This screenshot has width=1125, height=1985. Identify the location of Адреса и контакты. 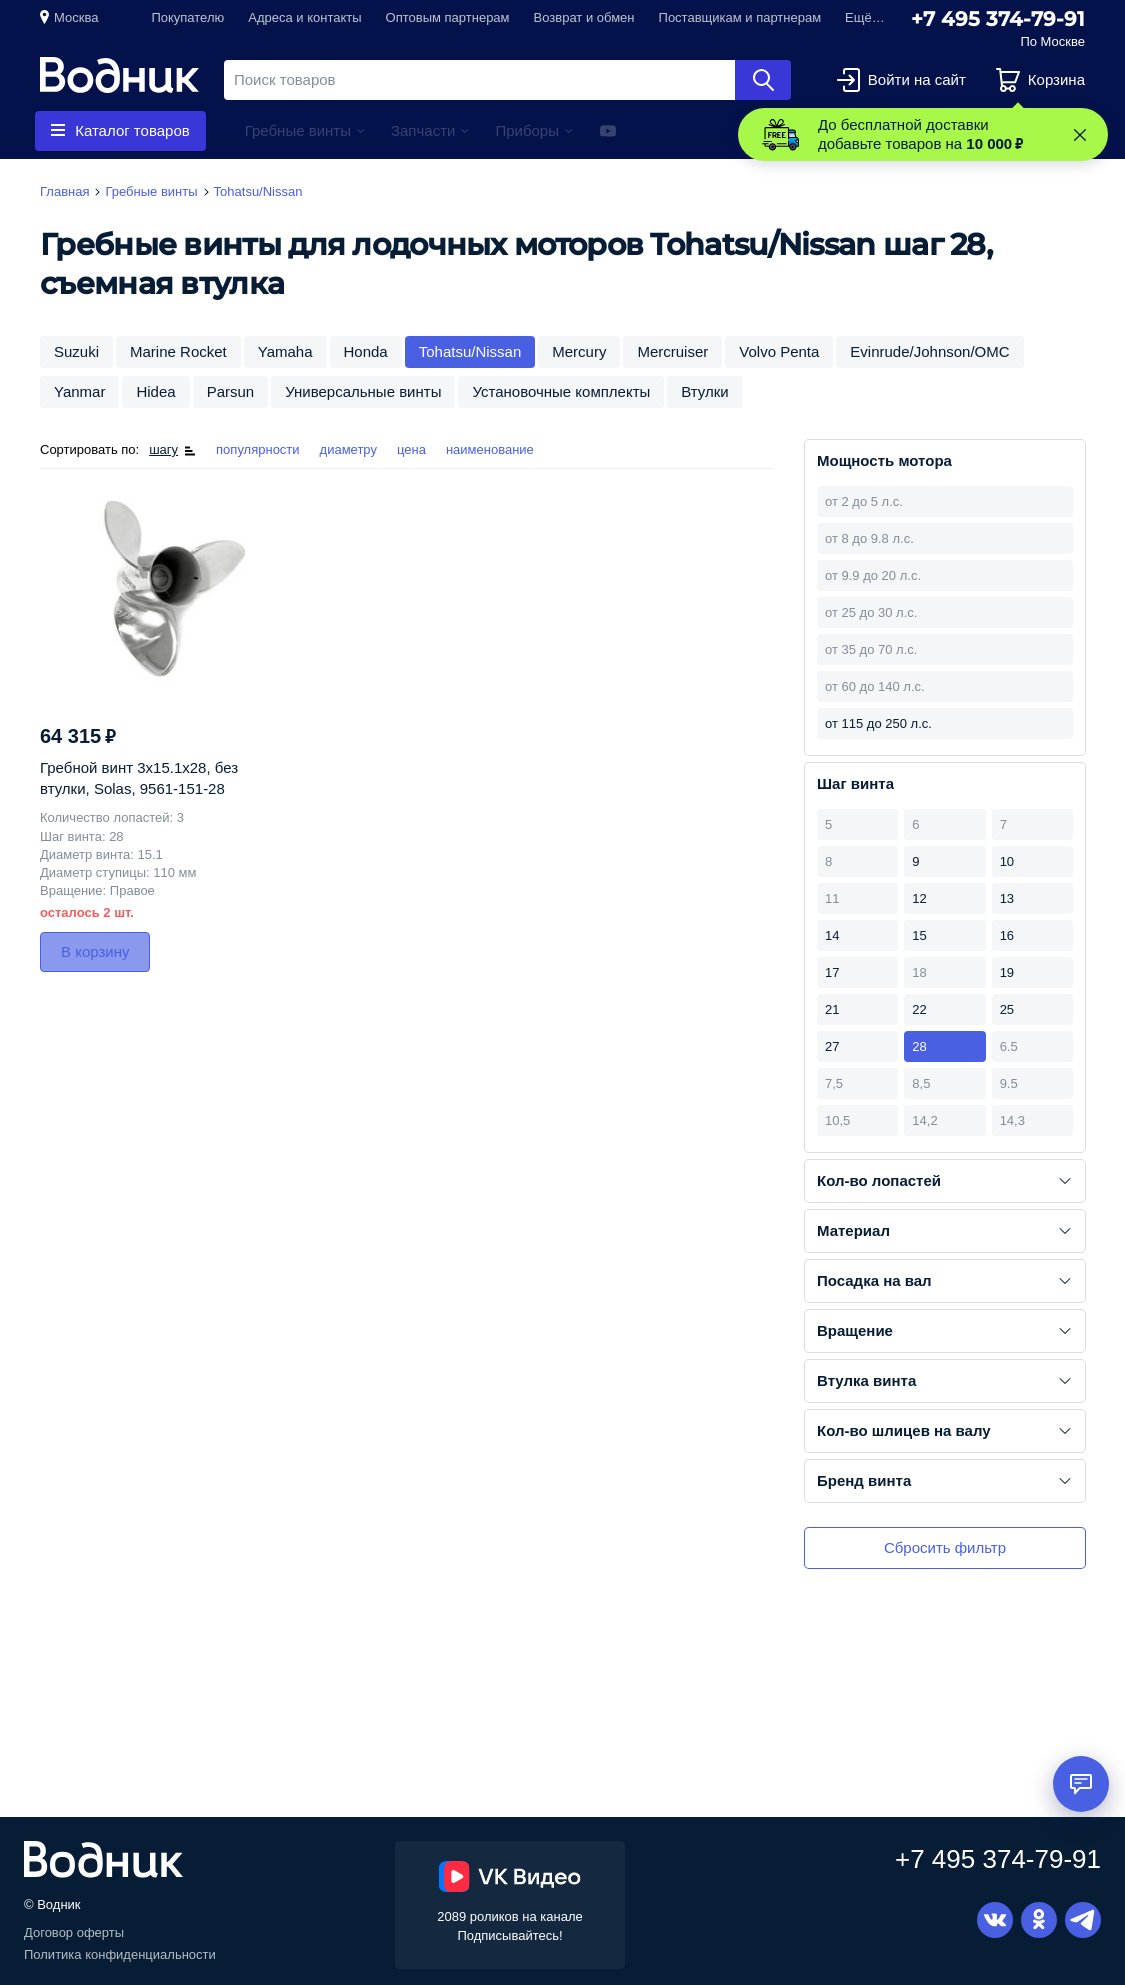
(304, 17).